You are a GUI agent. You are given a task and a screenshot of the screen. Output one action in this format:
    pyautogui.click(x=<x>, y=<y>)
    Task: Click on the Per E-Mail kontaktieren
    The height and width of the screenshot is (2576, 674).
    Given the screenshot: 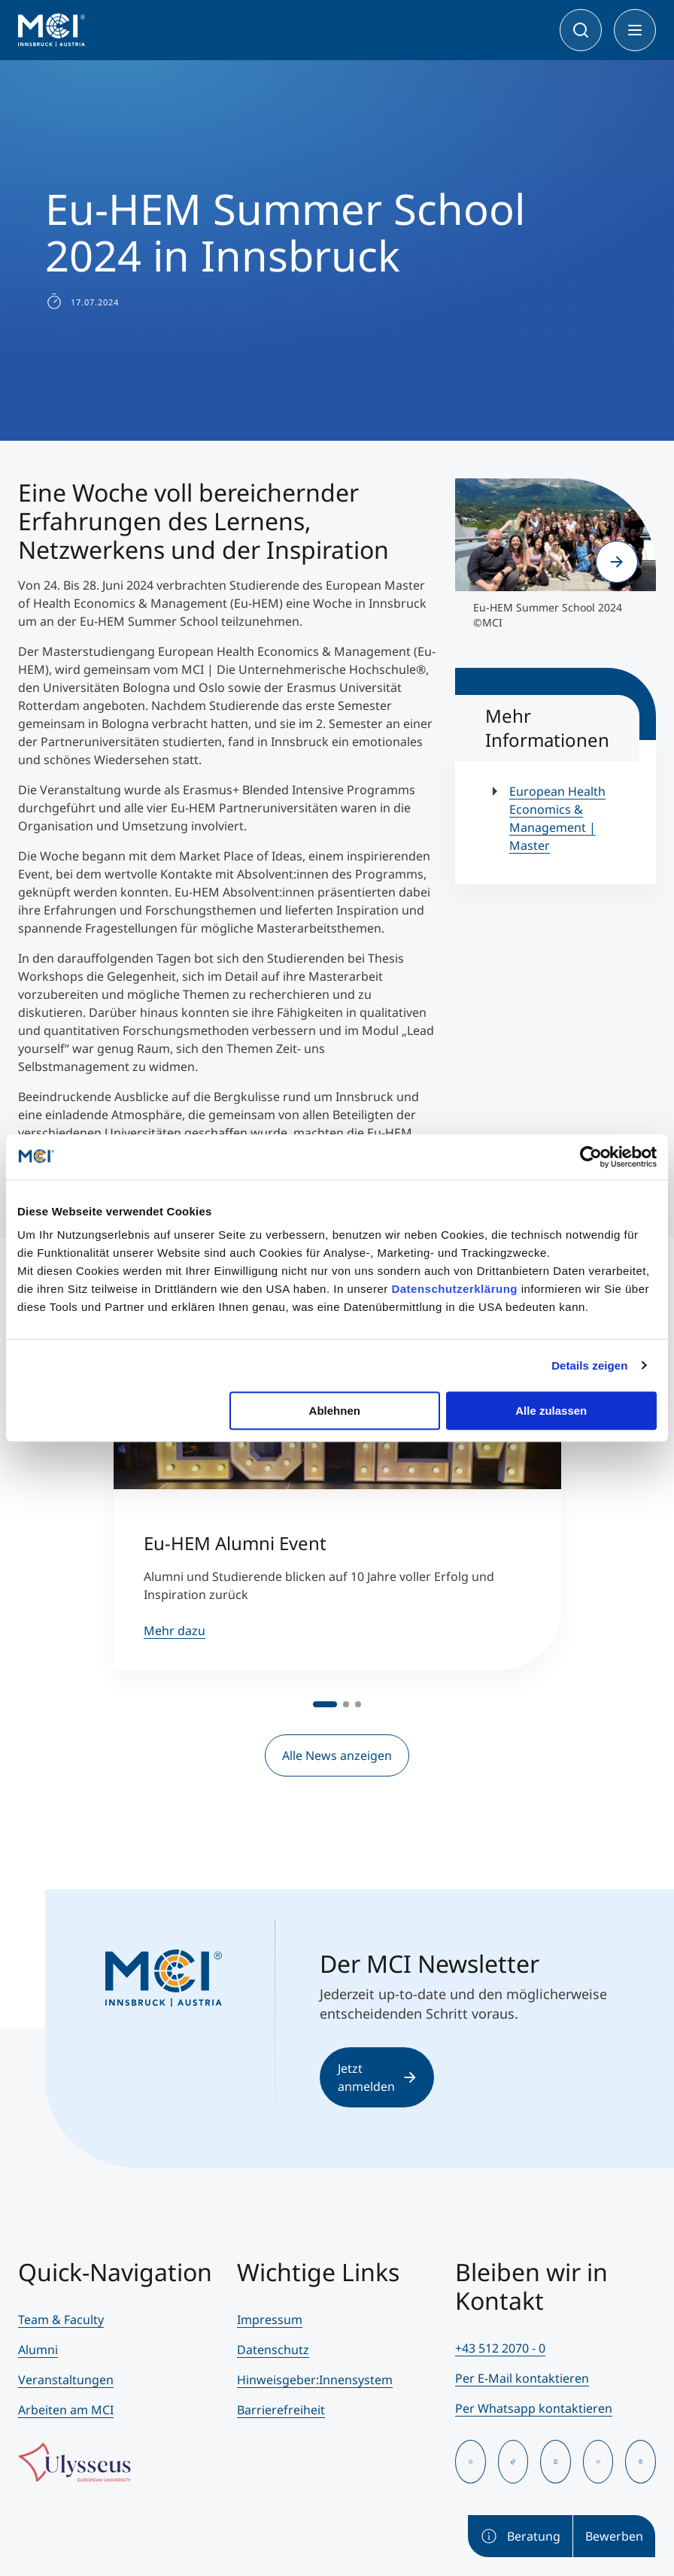 What is the action you would take?
    pyautogui.click(x=522, y=2378)
    